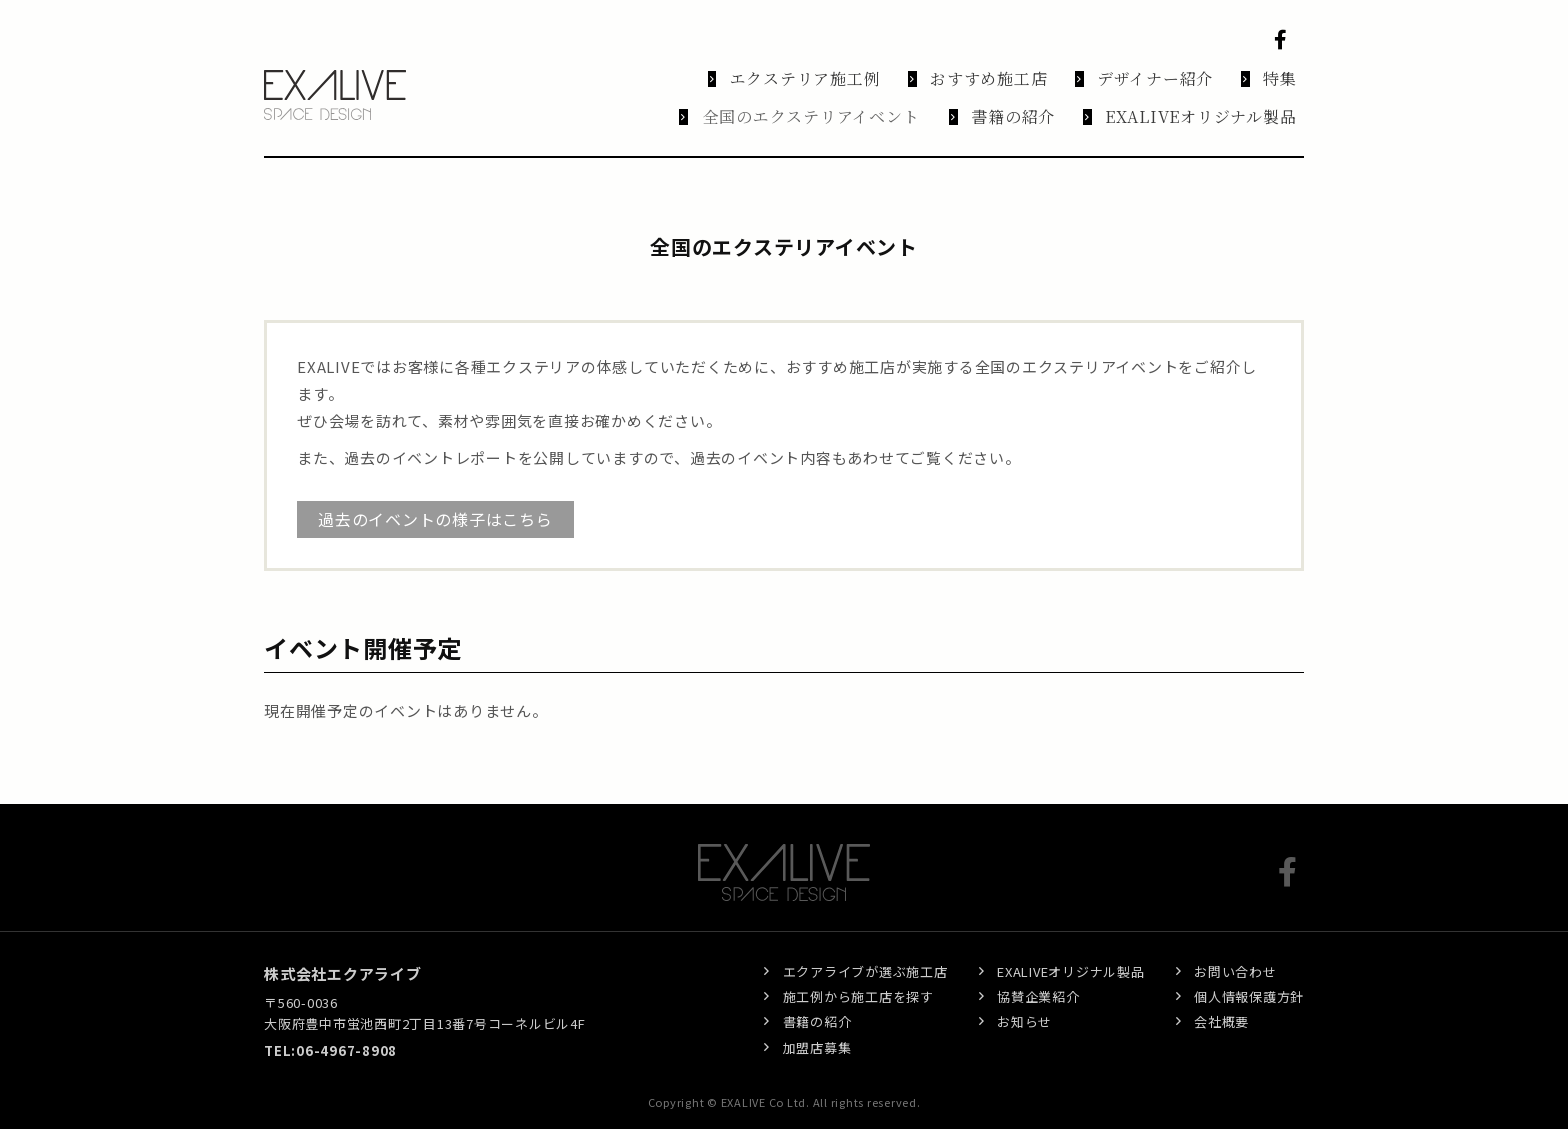  What do you see at coordinates (817, 1002) in the screenshot?
I see `書籍の紹介` at bounding box center [817, 1002].